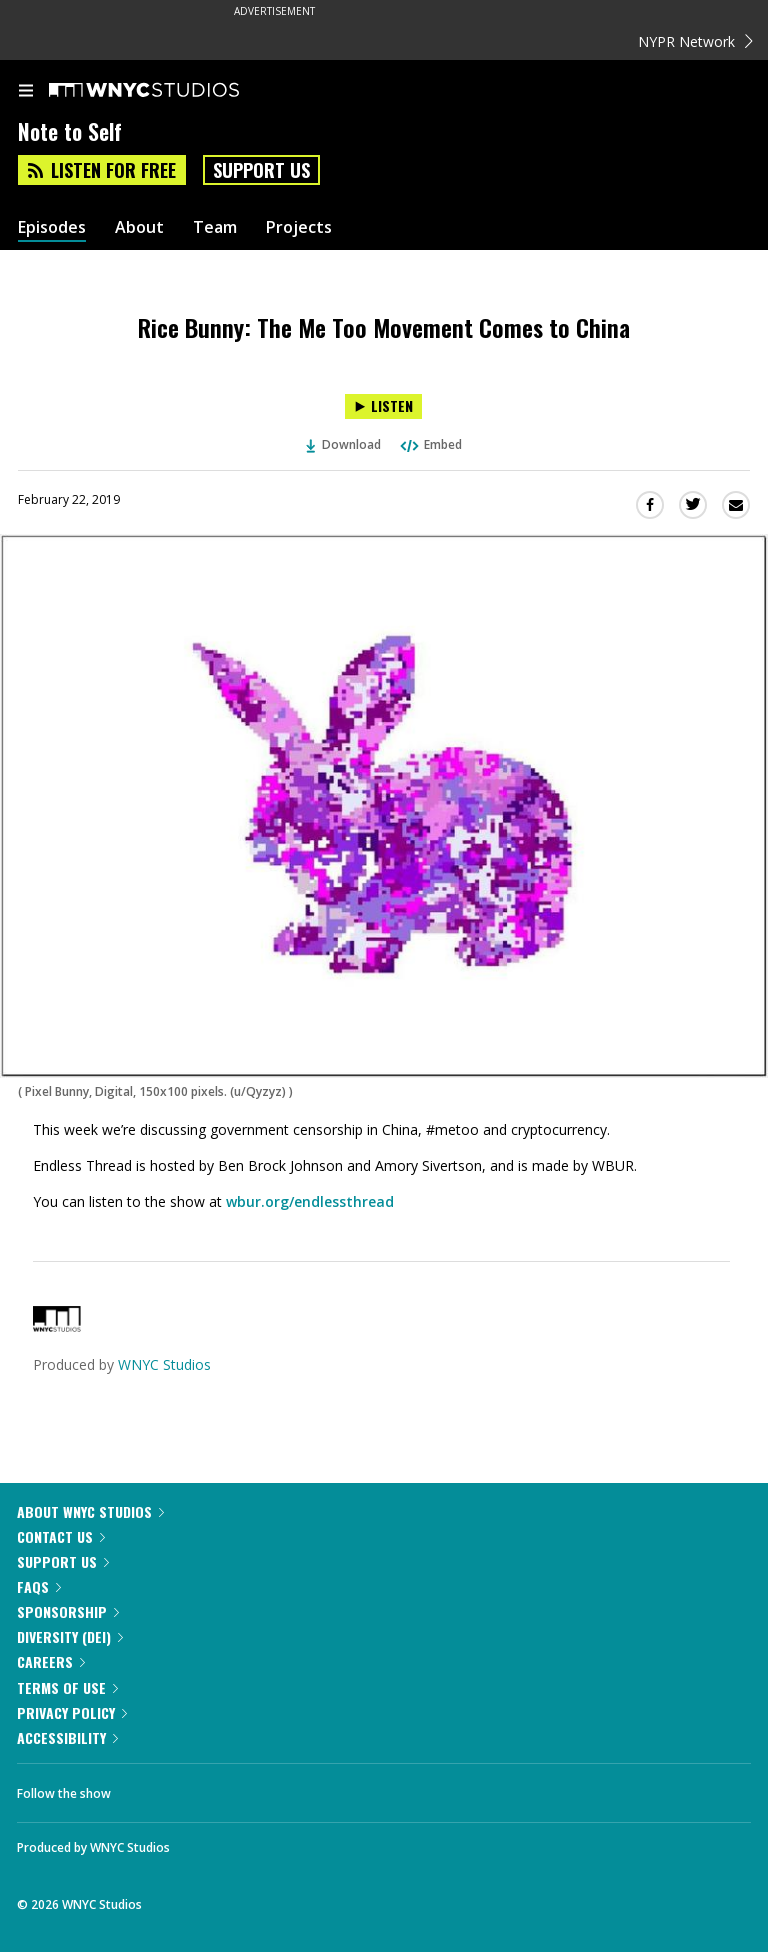 The height and width of the screenshot is (1952, 768). Describe the element at coordinates (164, 1364) in the screenshot. I see `WNYC Studios` at that location.